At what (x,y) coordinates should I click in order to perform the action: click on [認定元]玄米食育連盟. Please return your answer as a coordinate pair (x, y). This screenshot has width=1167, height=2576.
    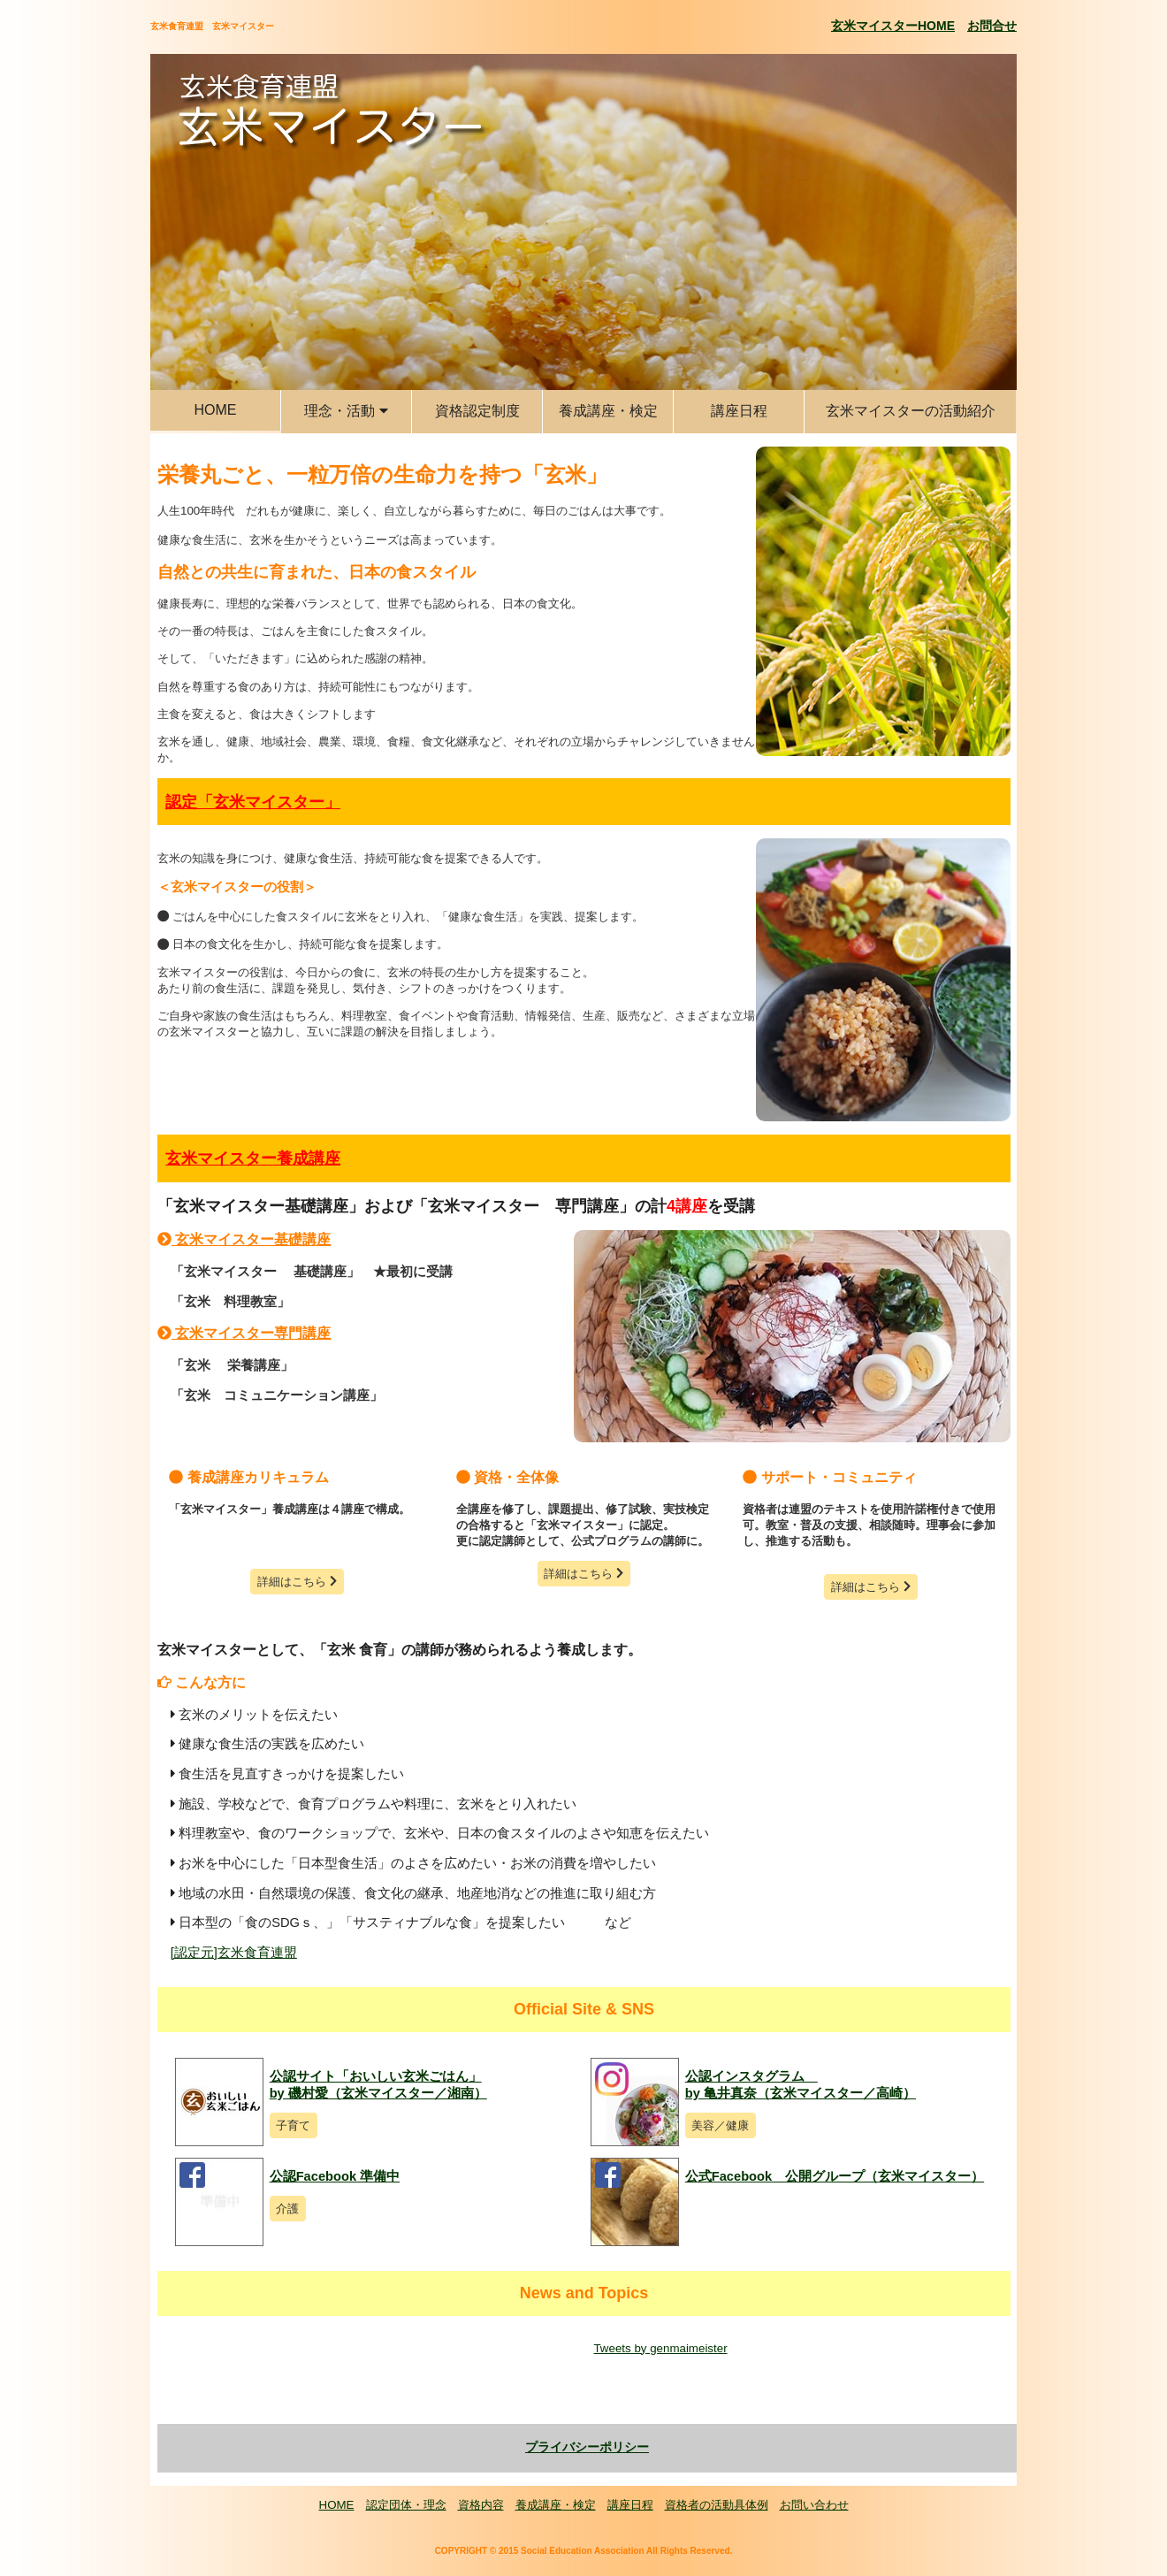
    Looking at the image, I should click on (234, 1952).